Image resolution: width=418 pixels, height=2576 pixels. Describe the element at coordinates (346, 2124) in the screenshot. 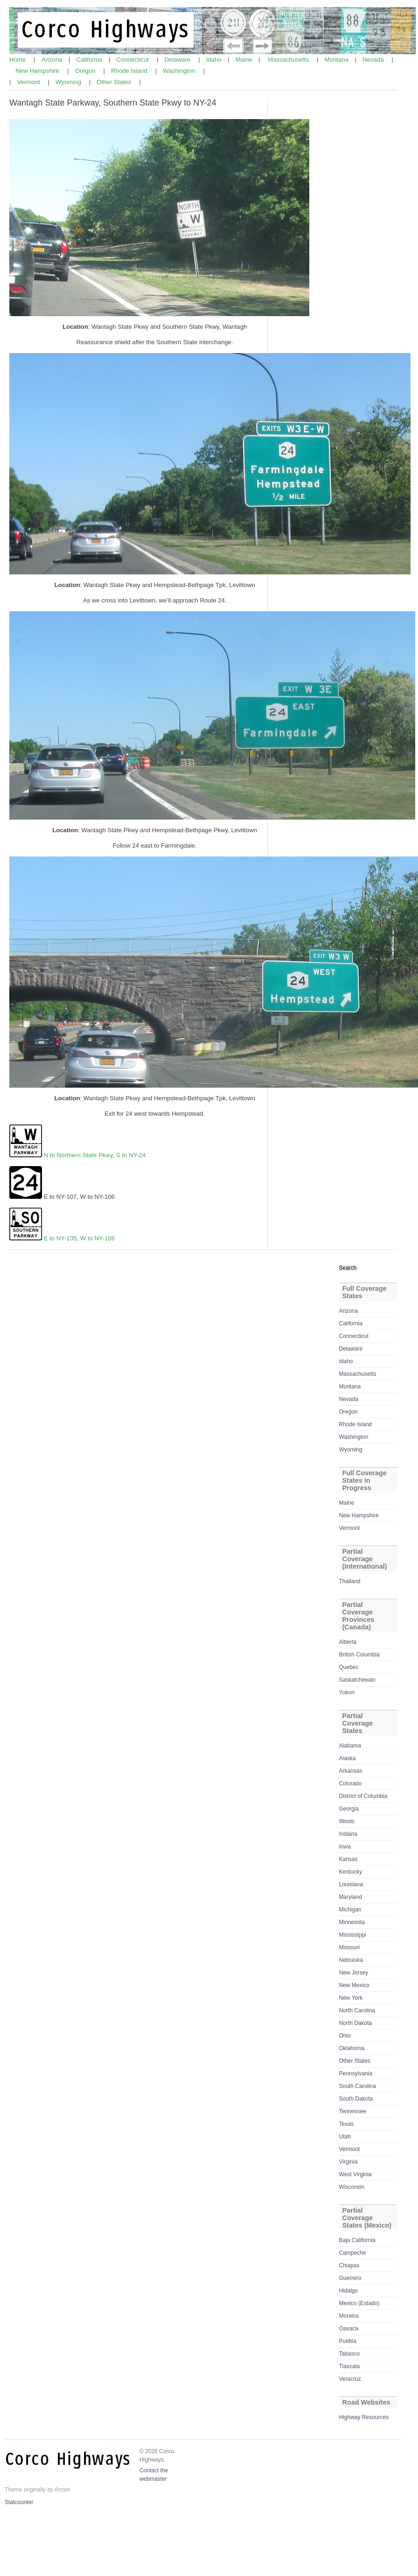

I see `Texas` at that location.